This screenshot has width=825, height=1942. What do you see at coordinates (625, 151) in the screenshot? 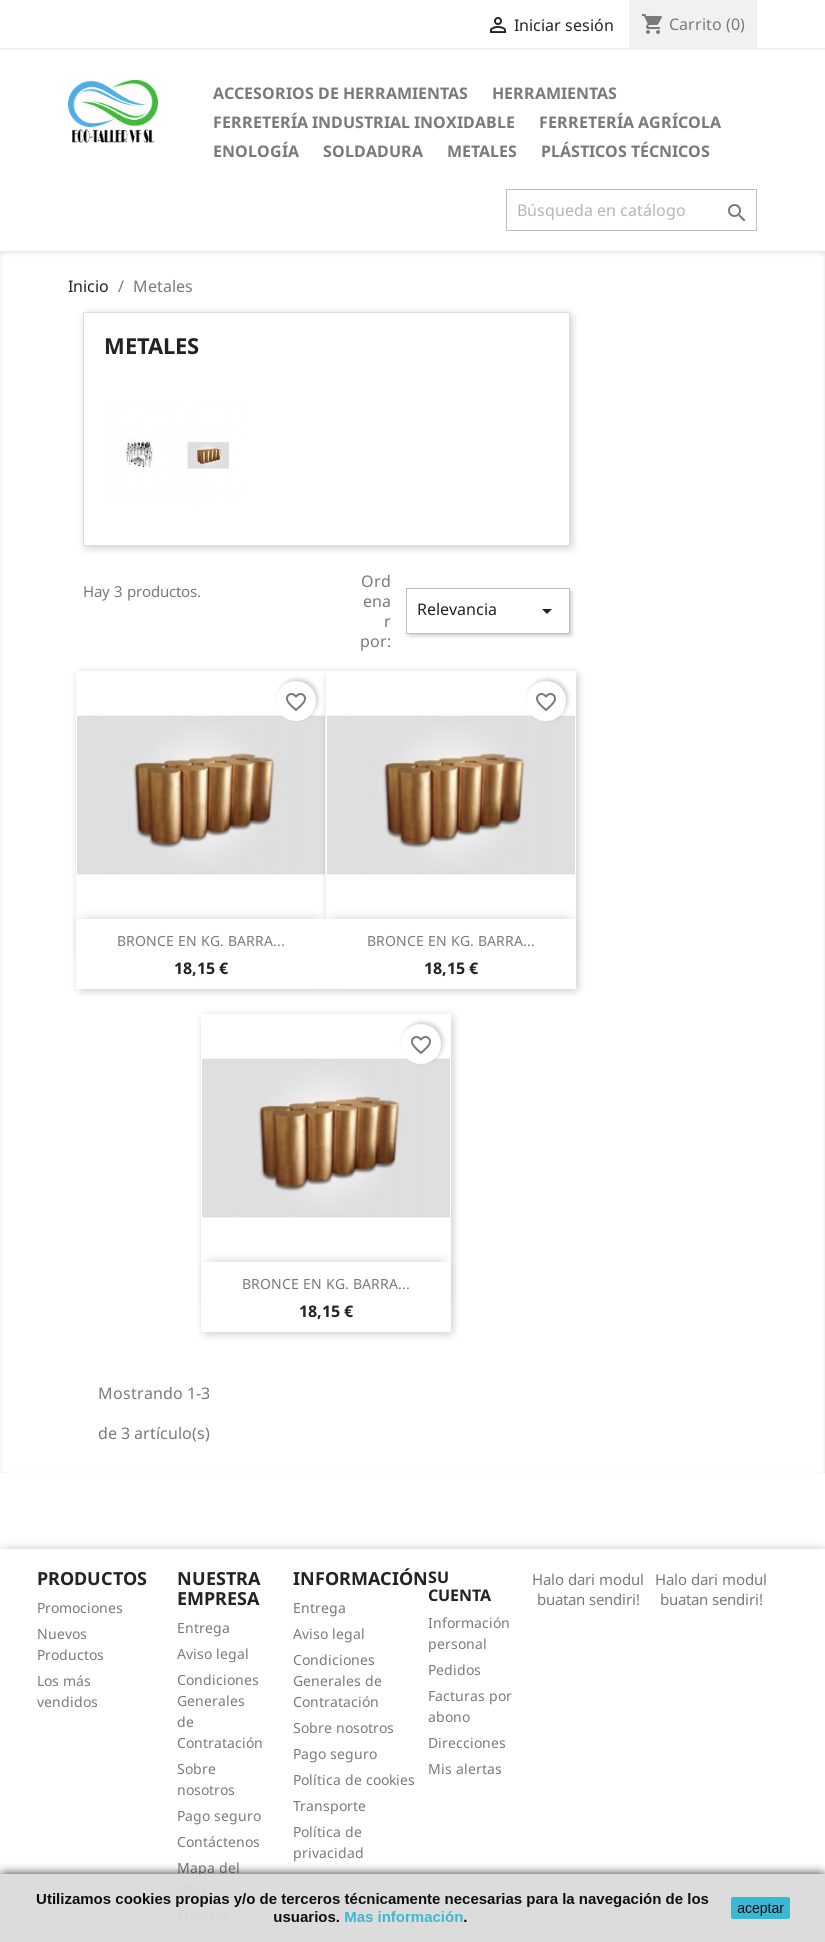
I see `Plásticos técnicos` at bounding box center [625, 151].